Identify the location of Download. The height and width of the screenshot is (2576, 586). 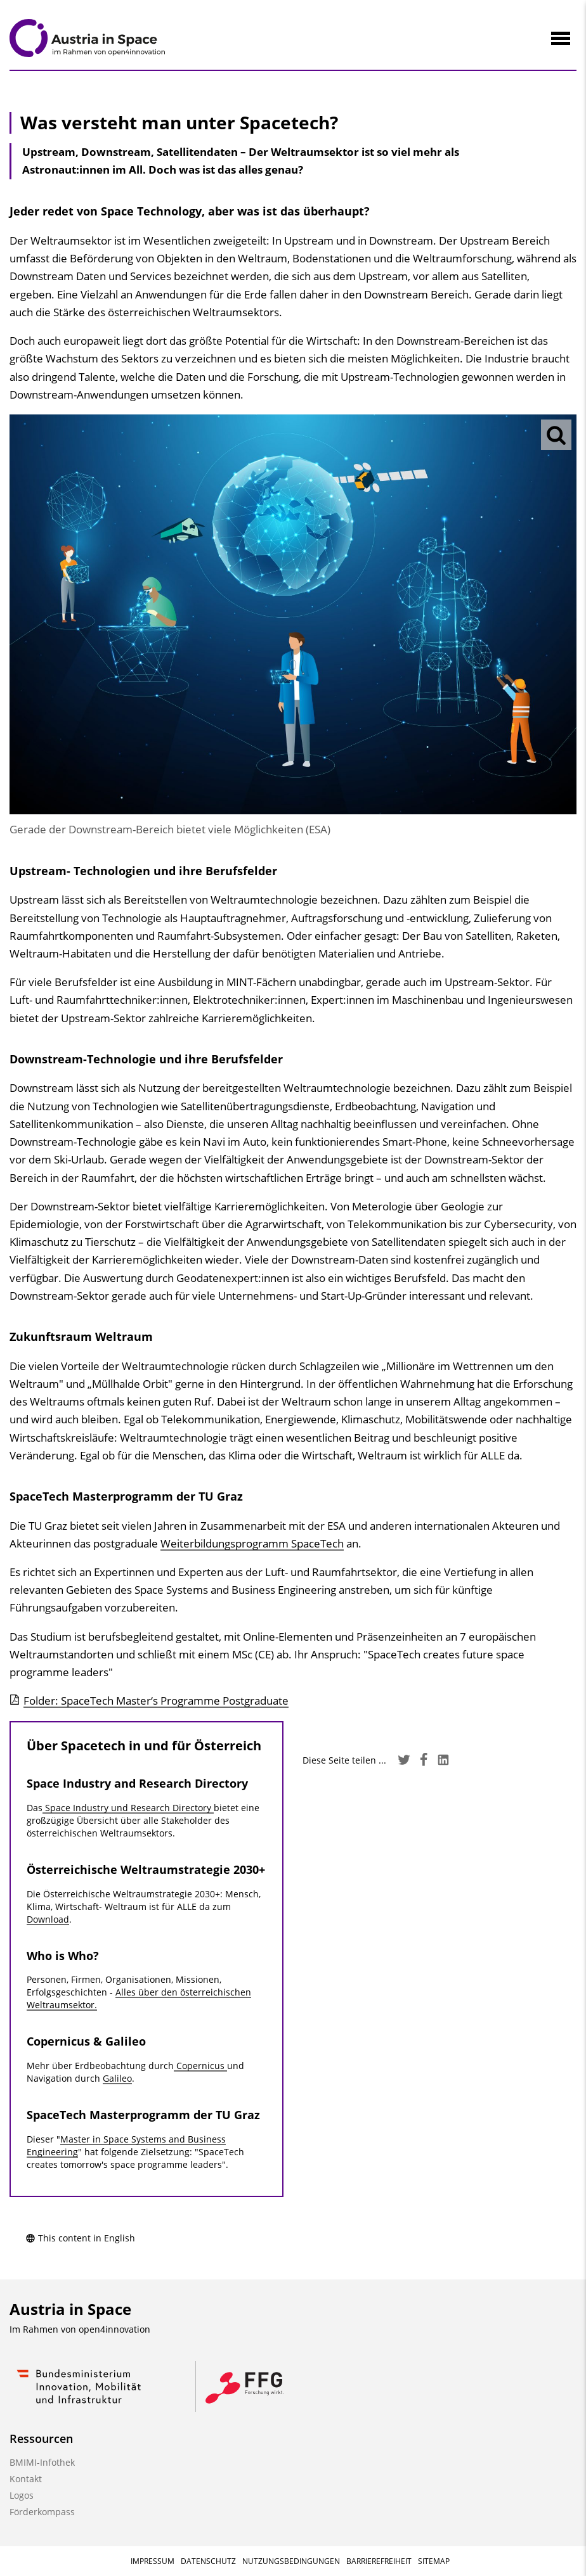
(48, 1919).